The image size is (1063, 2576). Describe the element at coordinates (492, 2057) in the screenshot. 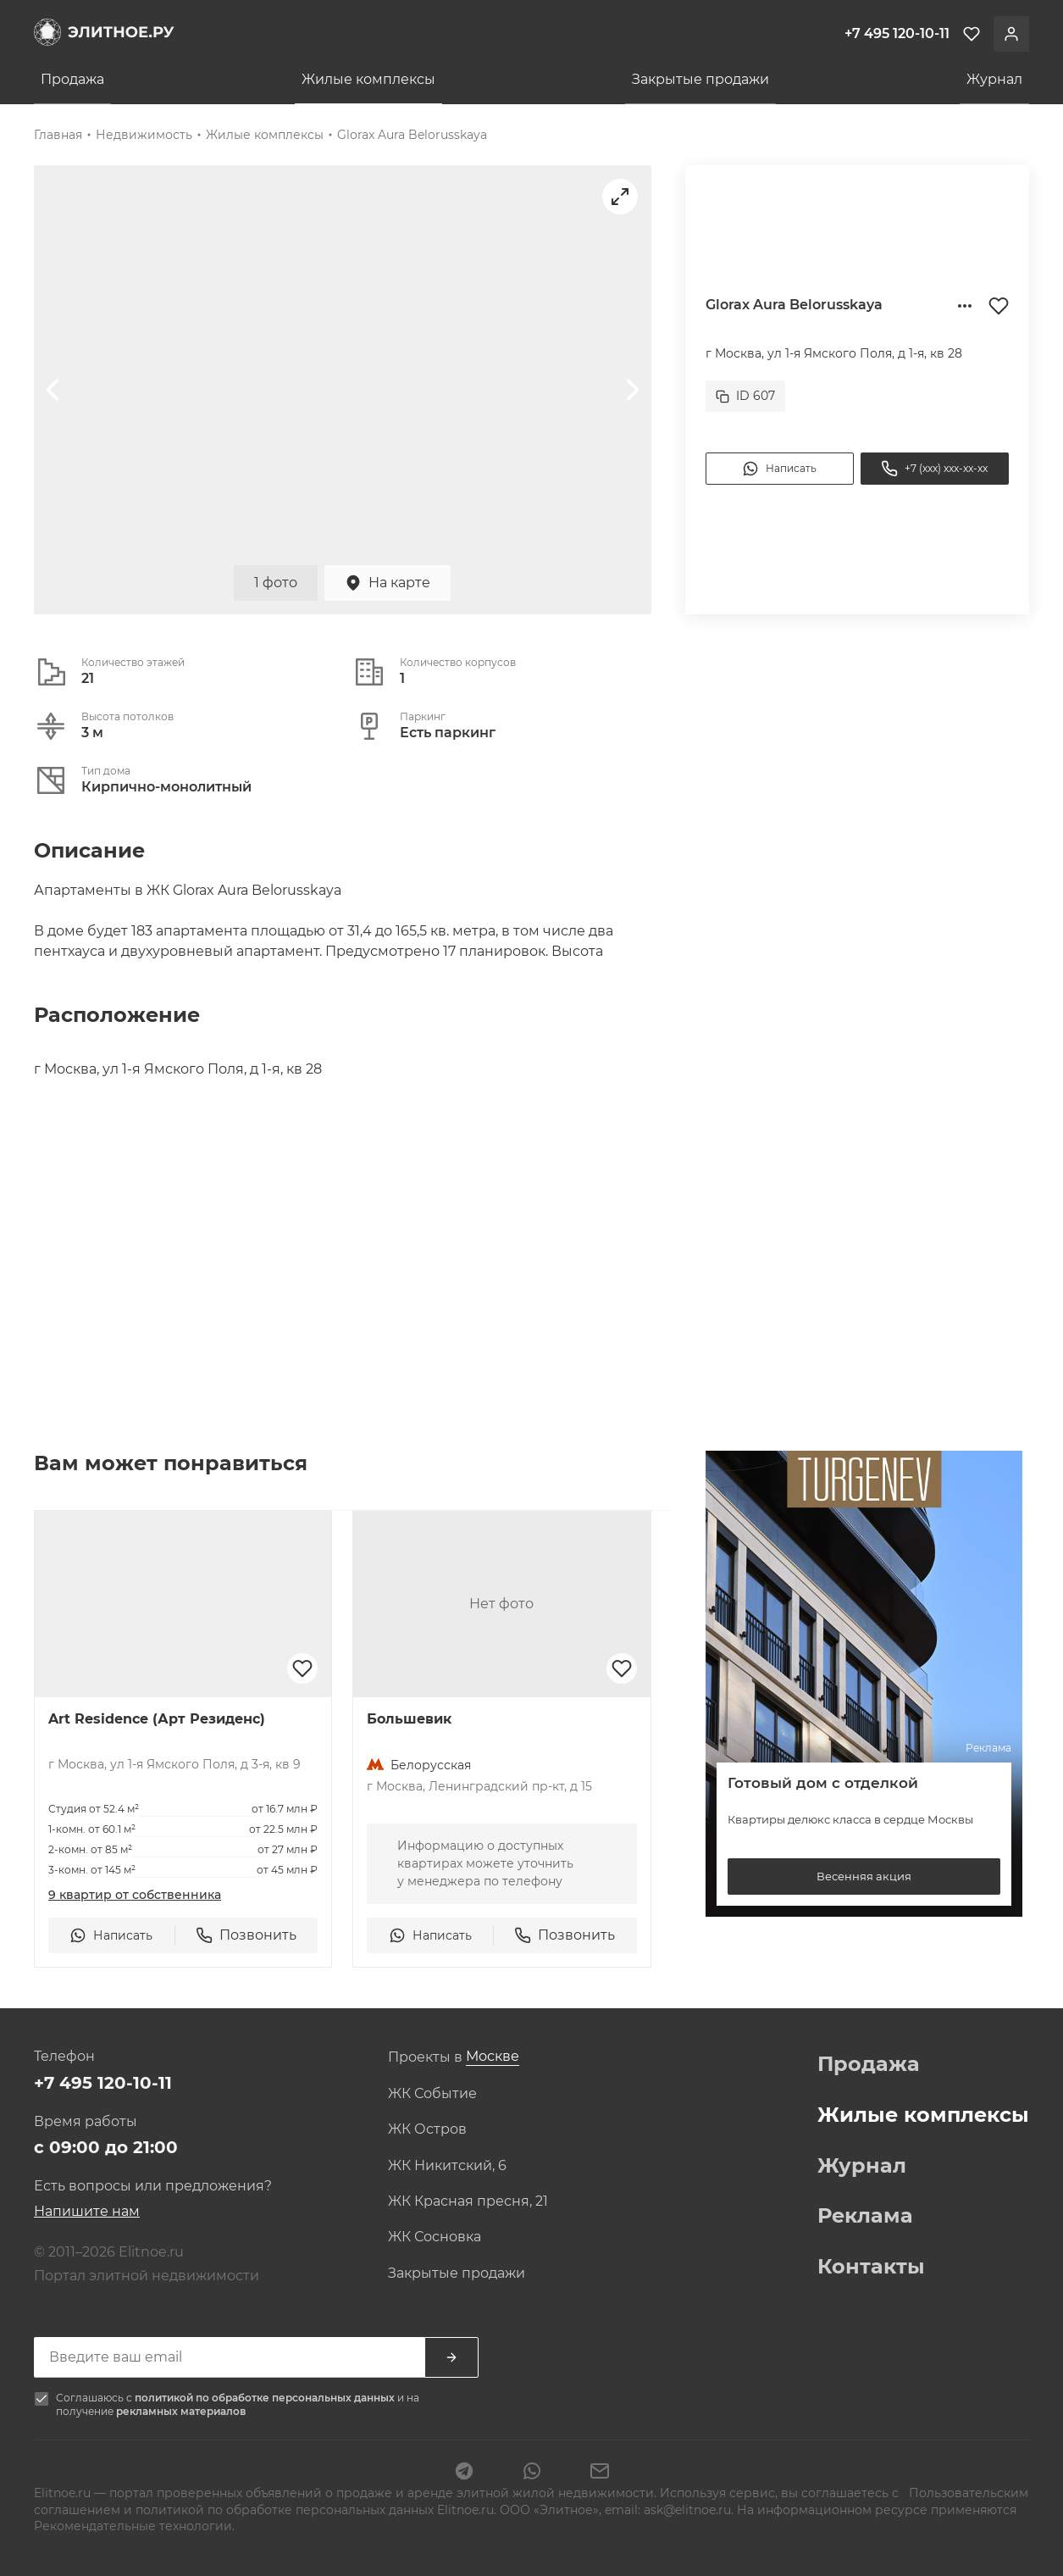

I see `[combobox]` at that location.